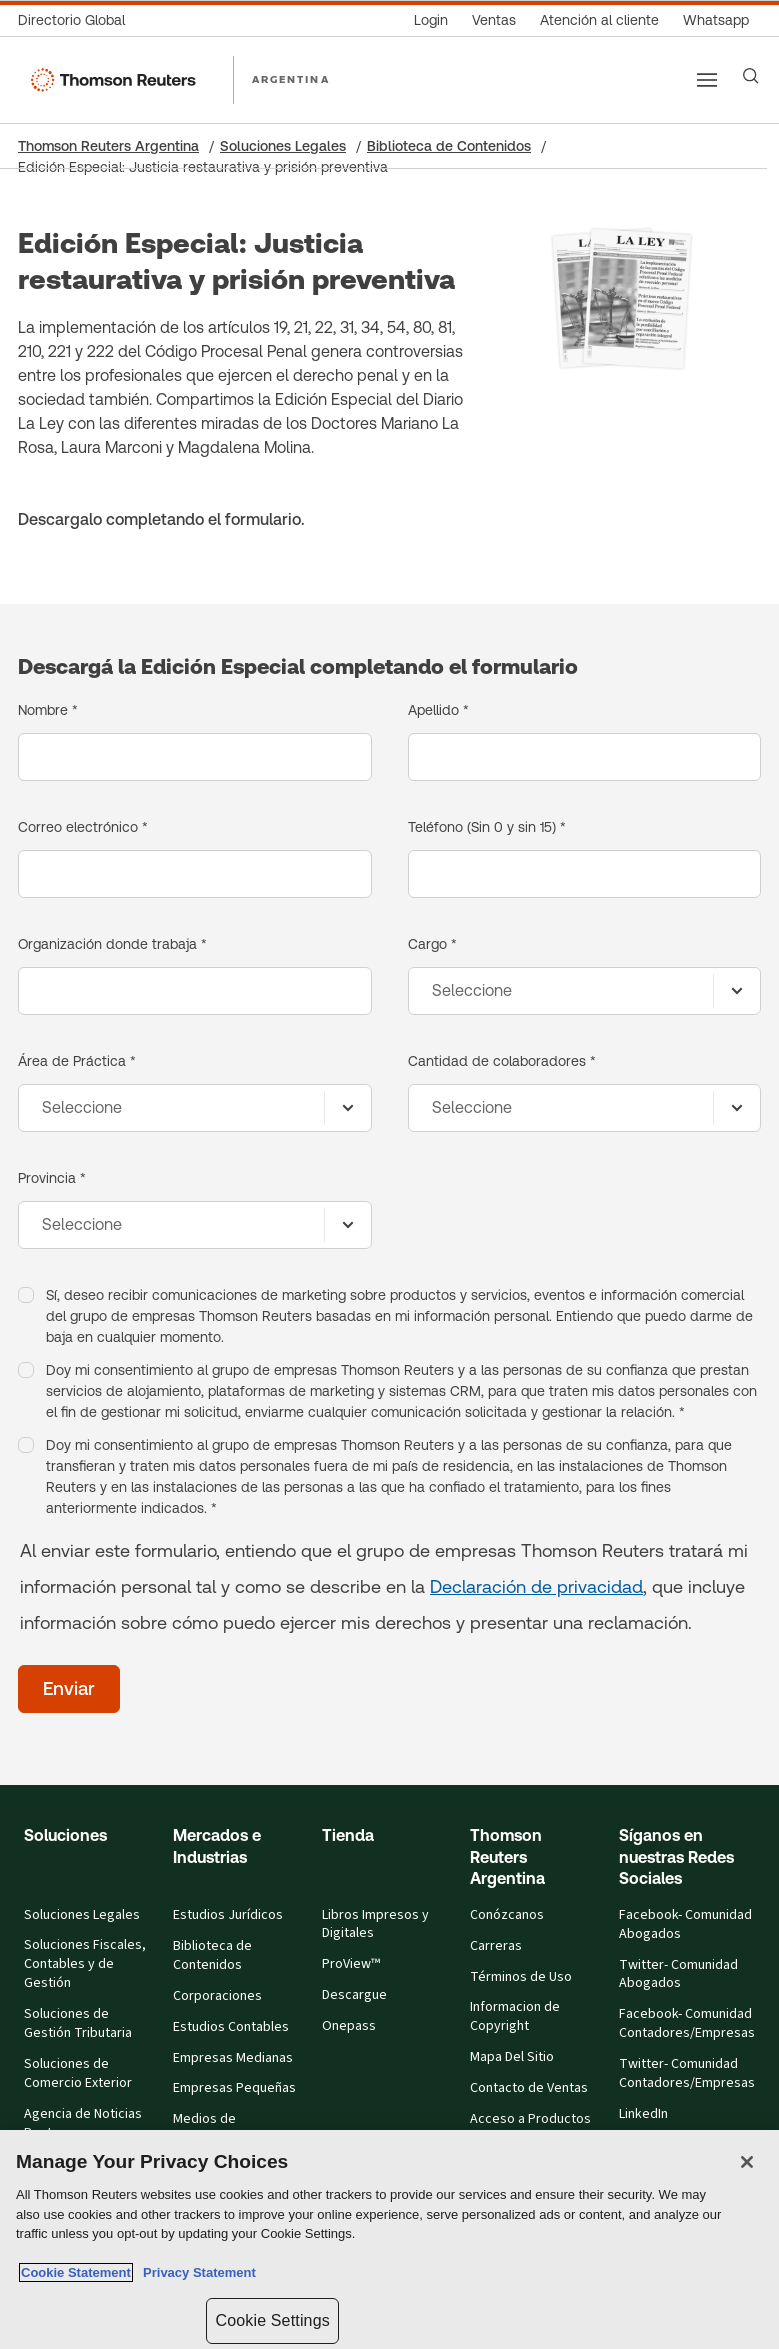 The width and height of the screenshot is (779, 2349). Describe the element at coordinates (375, 1924) in the screenshot. I see `Libros Impresos y Digitales` at that location.